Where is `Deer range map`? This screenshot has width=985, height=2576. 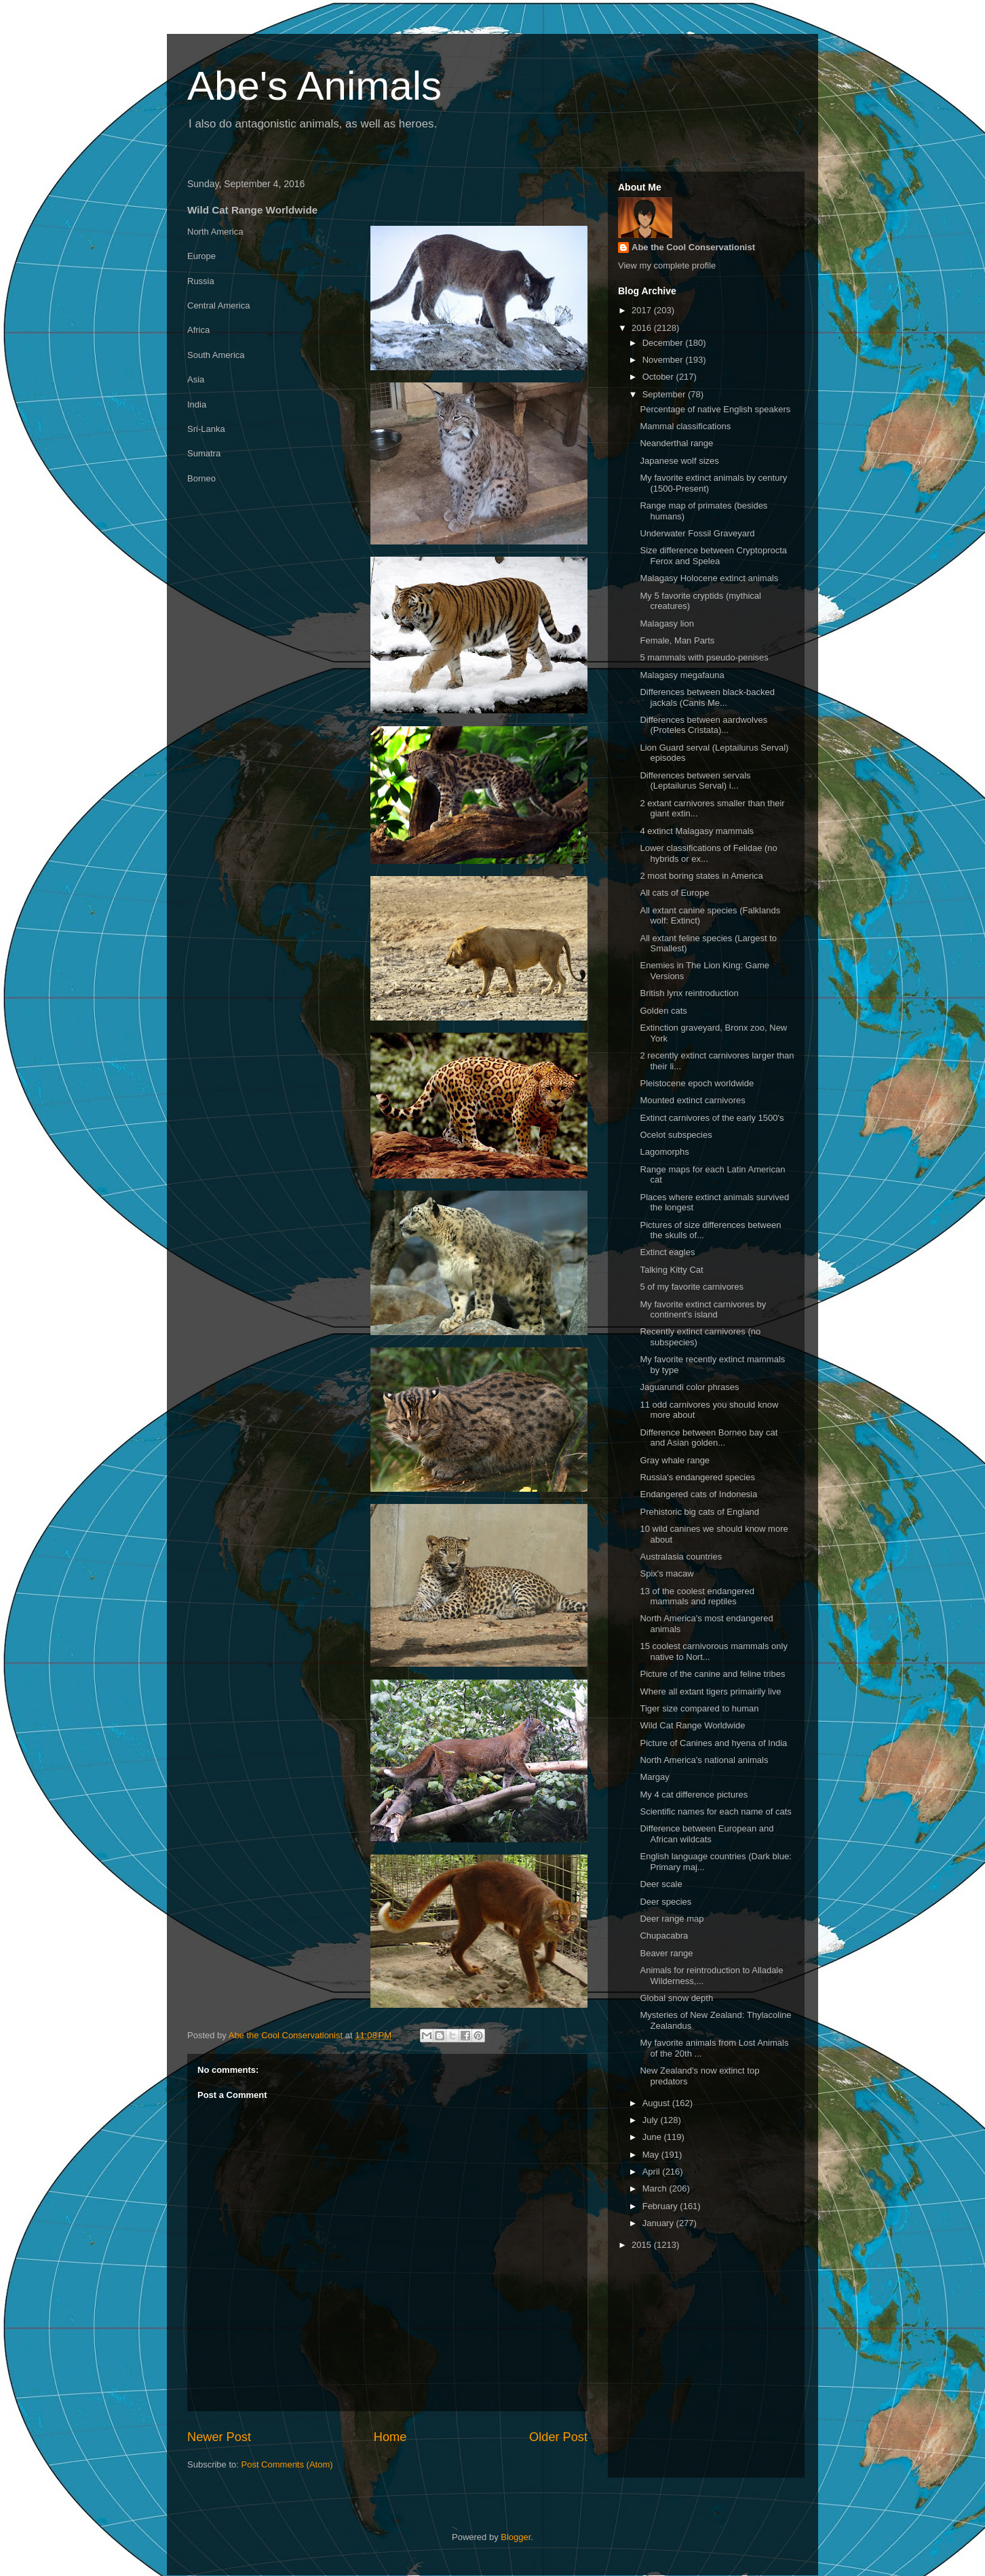 Deer range map is located at coordinates (671, 1919).